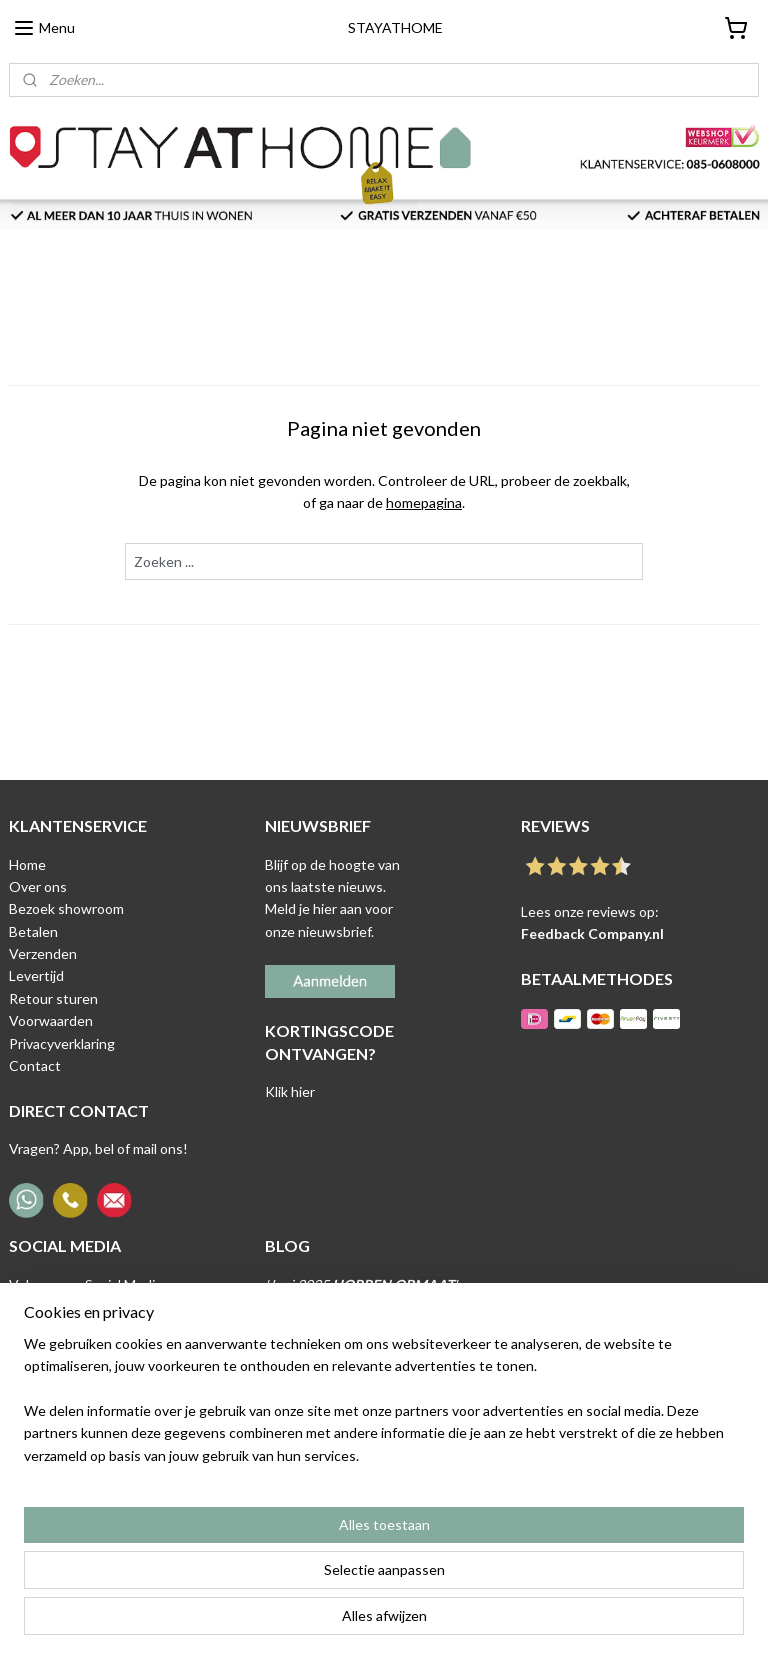 The image size is (768, 1659). I want to click on Retour sturen, so click(53, 998).